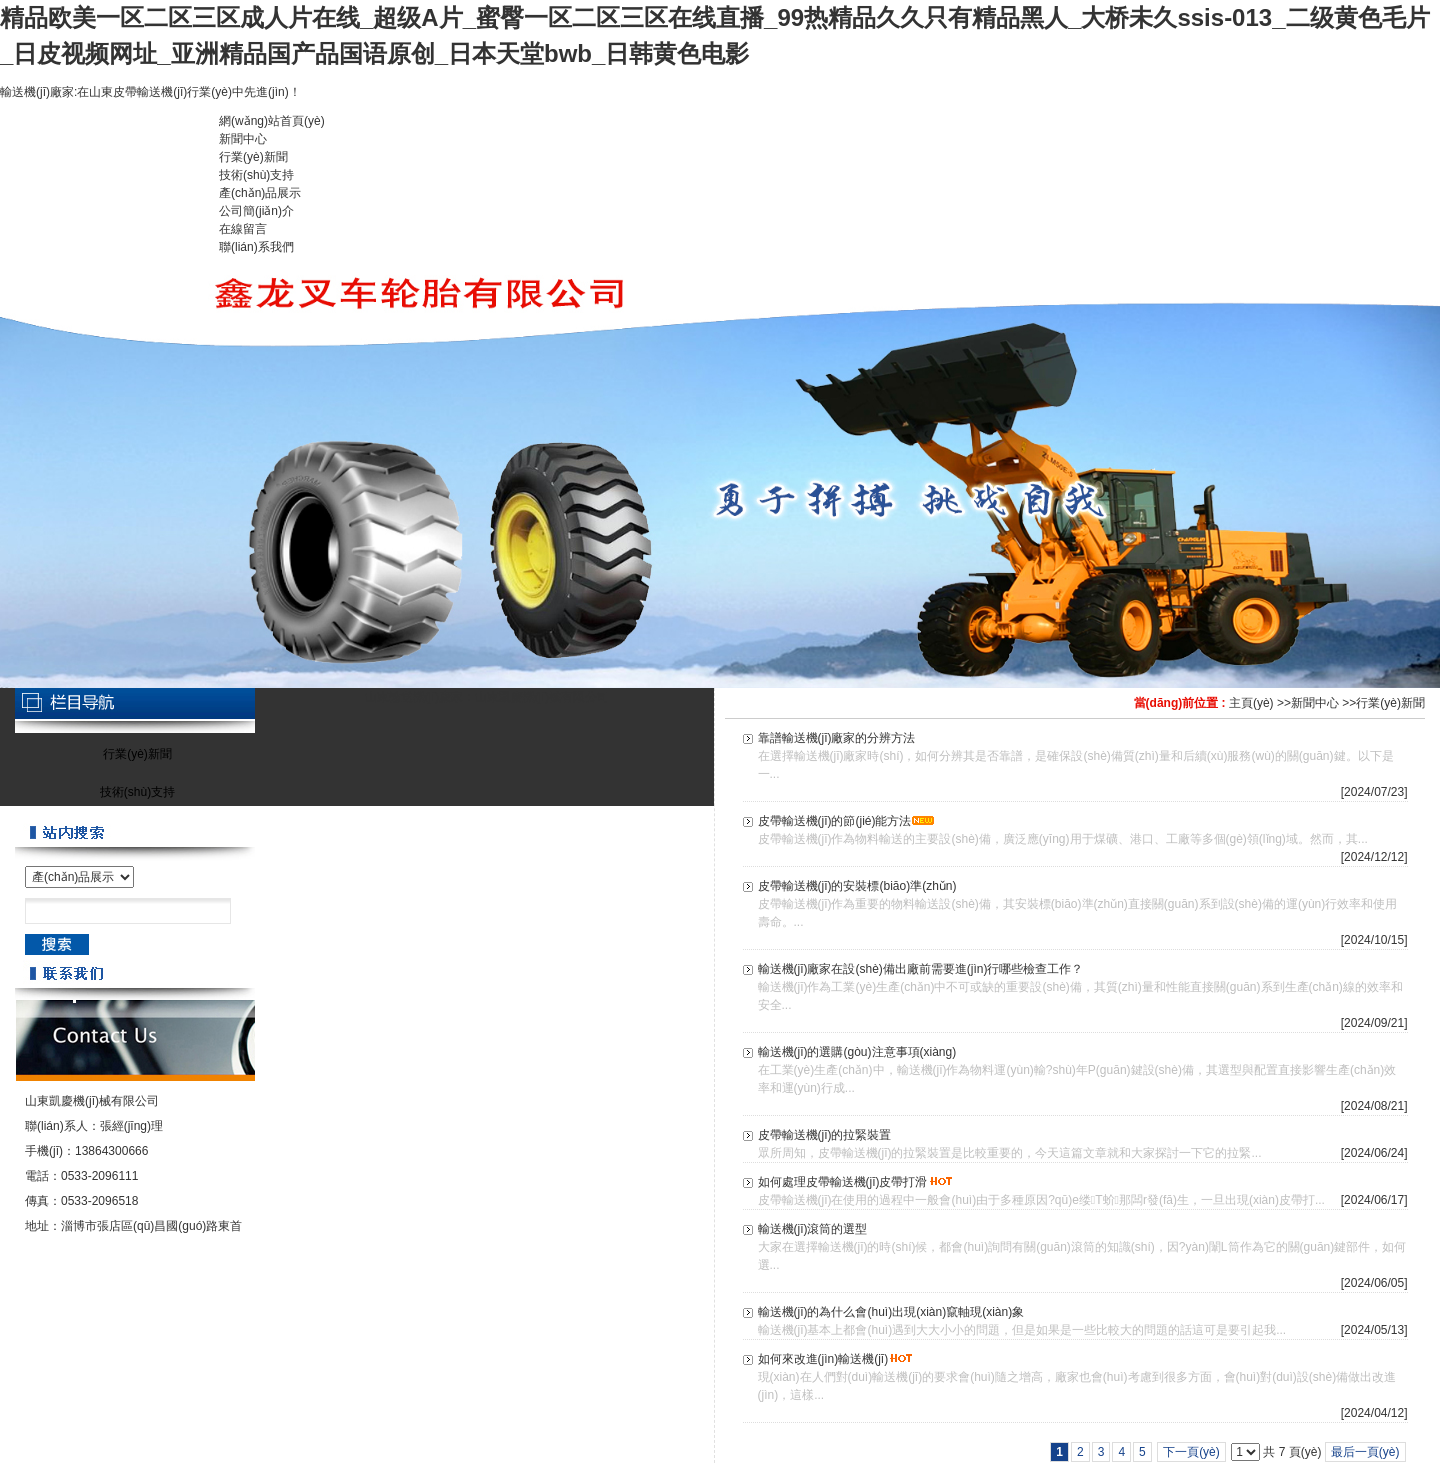 The width and height of the screenshot is (1440, 1463). Describe the element at coordinates (837, 738) in the screenshot. I see `靠譜輸送機(jī)廠家的分辨方法` at that location.